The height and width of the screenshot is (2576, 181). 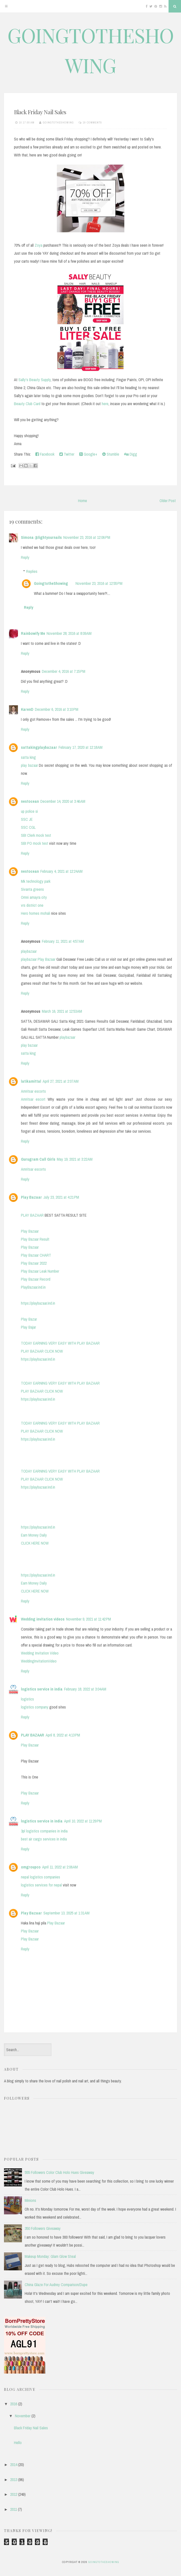 I want to click on Black Friday Nail Sales, so click(x=40, y=112).